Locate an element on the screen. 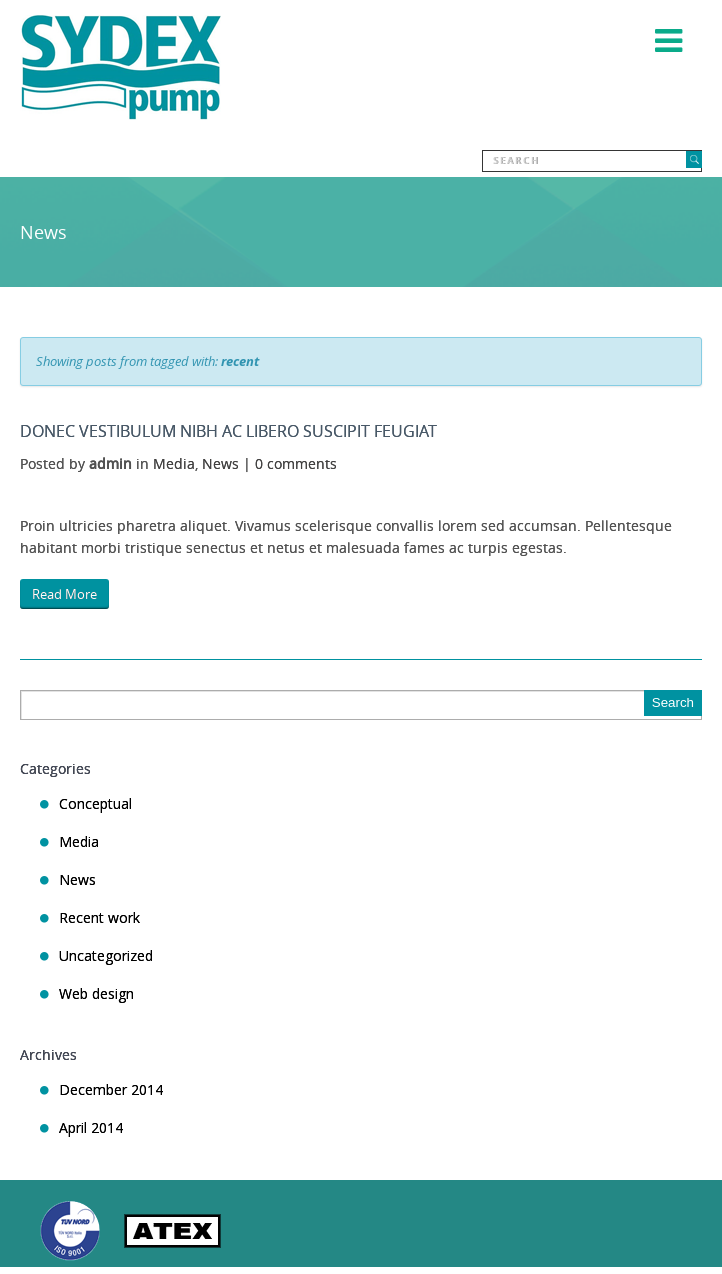 This screenshot has width=722, height=1274. Conceptual is located at coordinates (95, 803).